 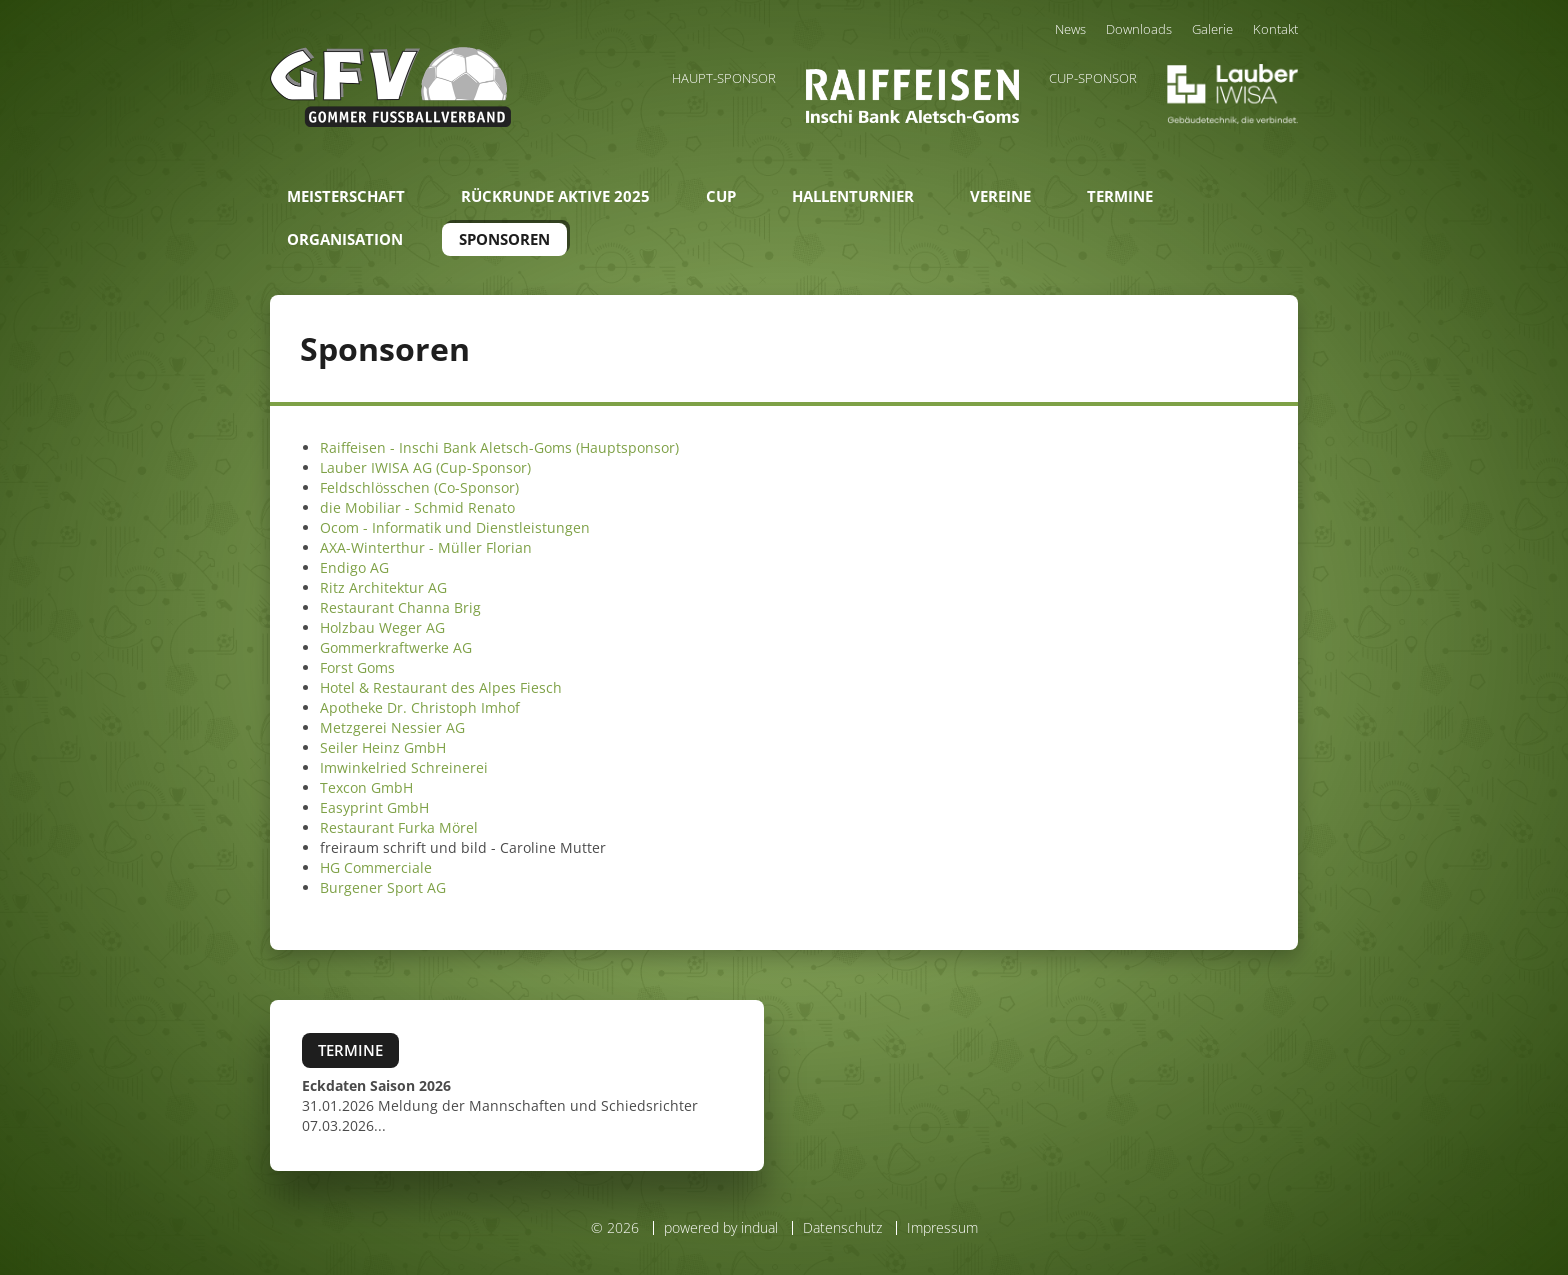 I want to click on Gommerkraftwerke AG, so click(x=396, y=647).